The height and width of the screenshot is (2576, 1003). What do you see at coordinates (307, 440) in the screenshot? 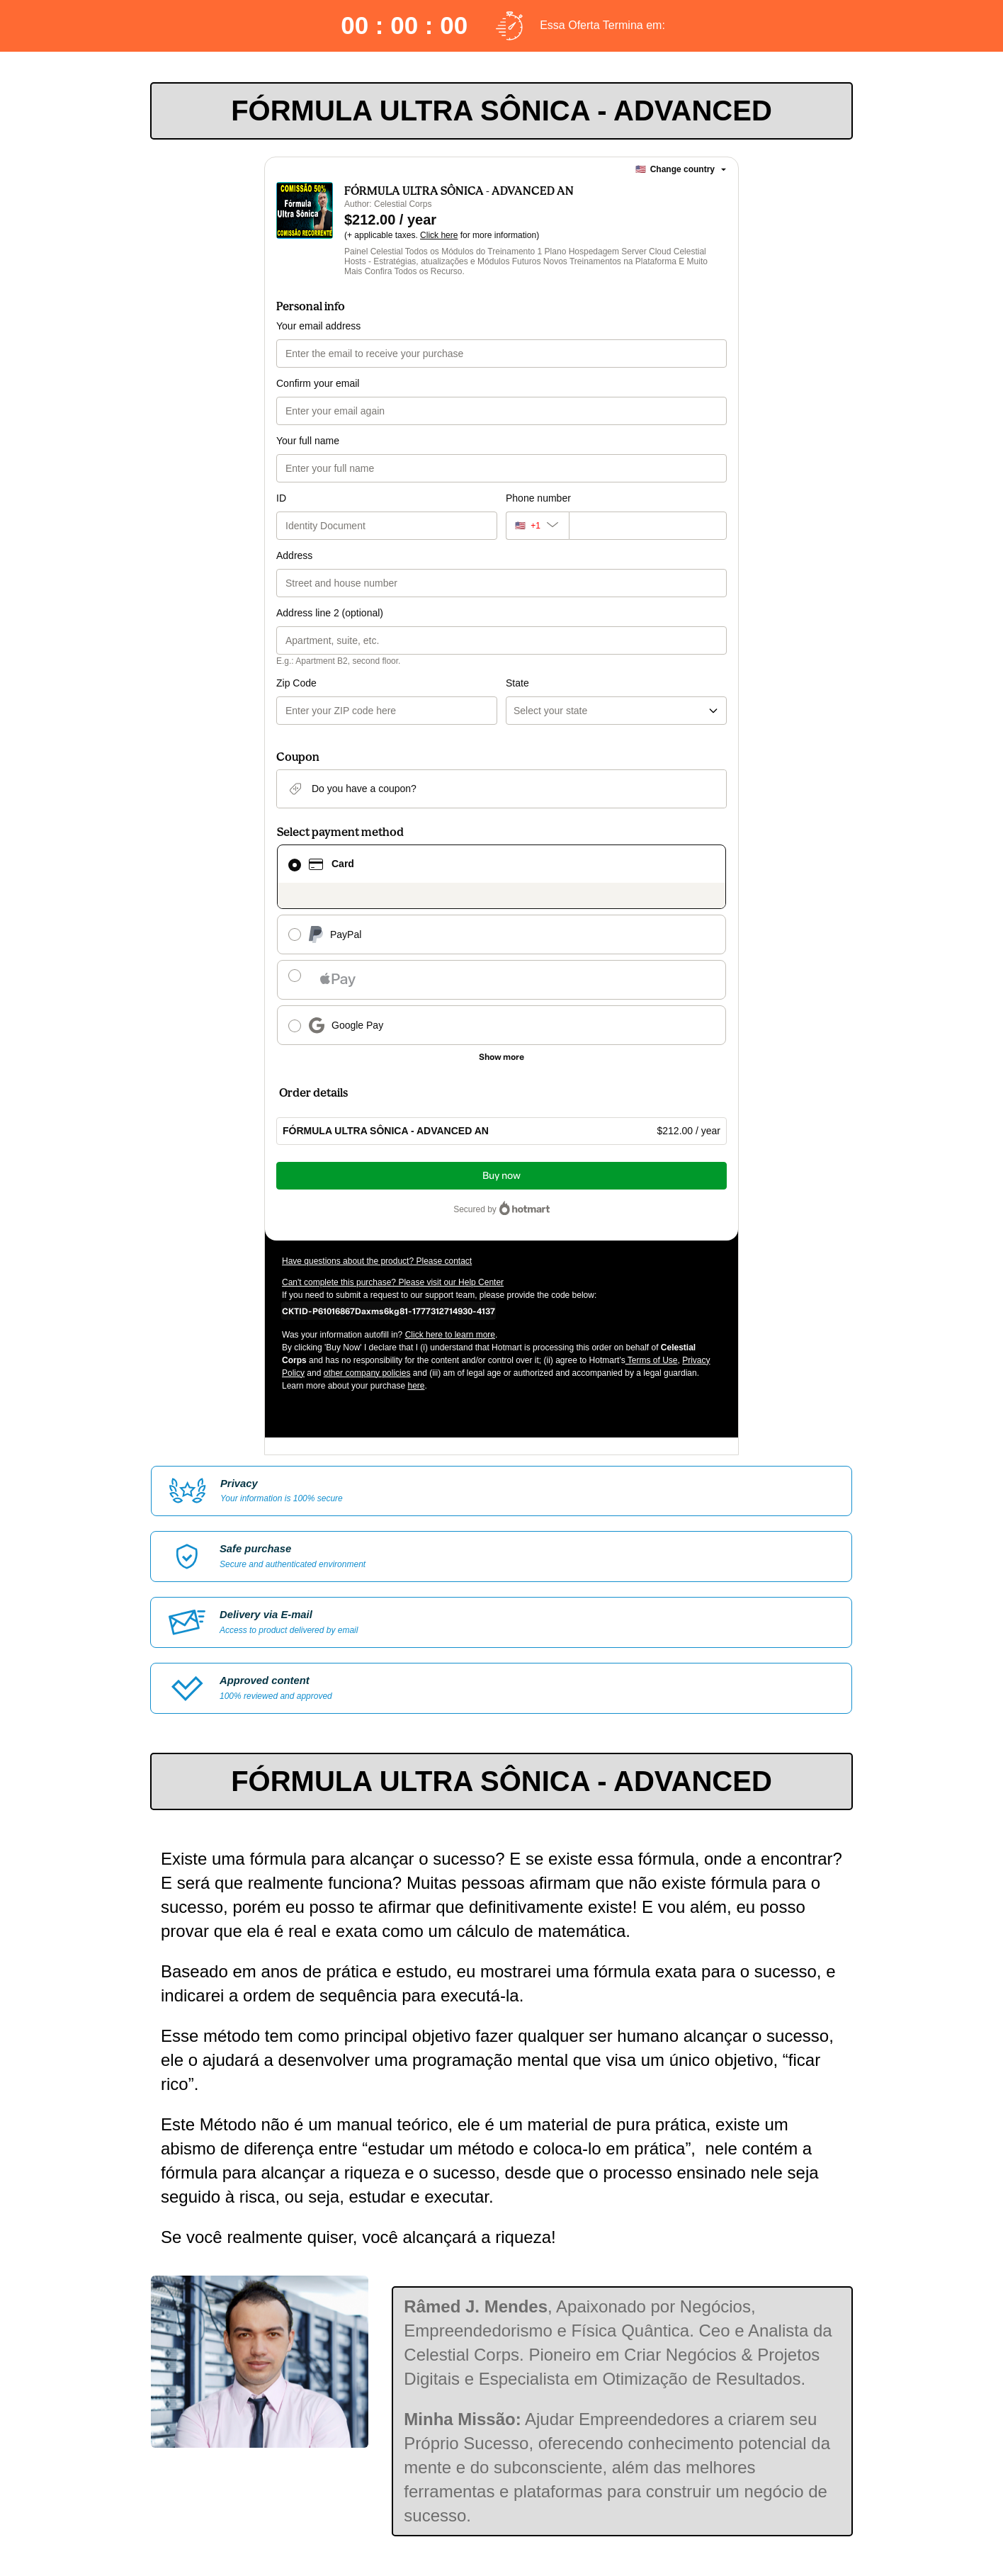
I see `Your full name` at bounding box center [307, 440].